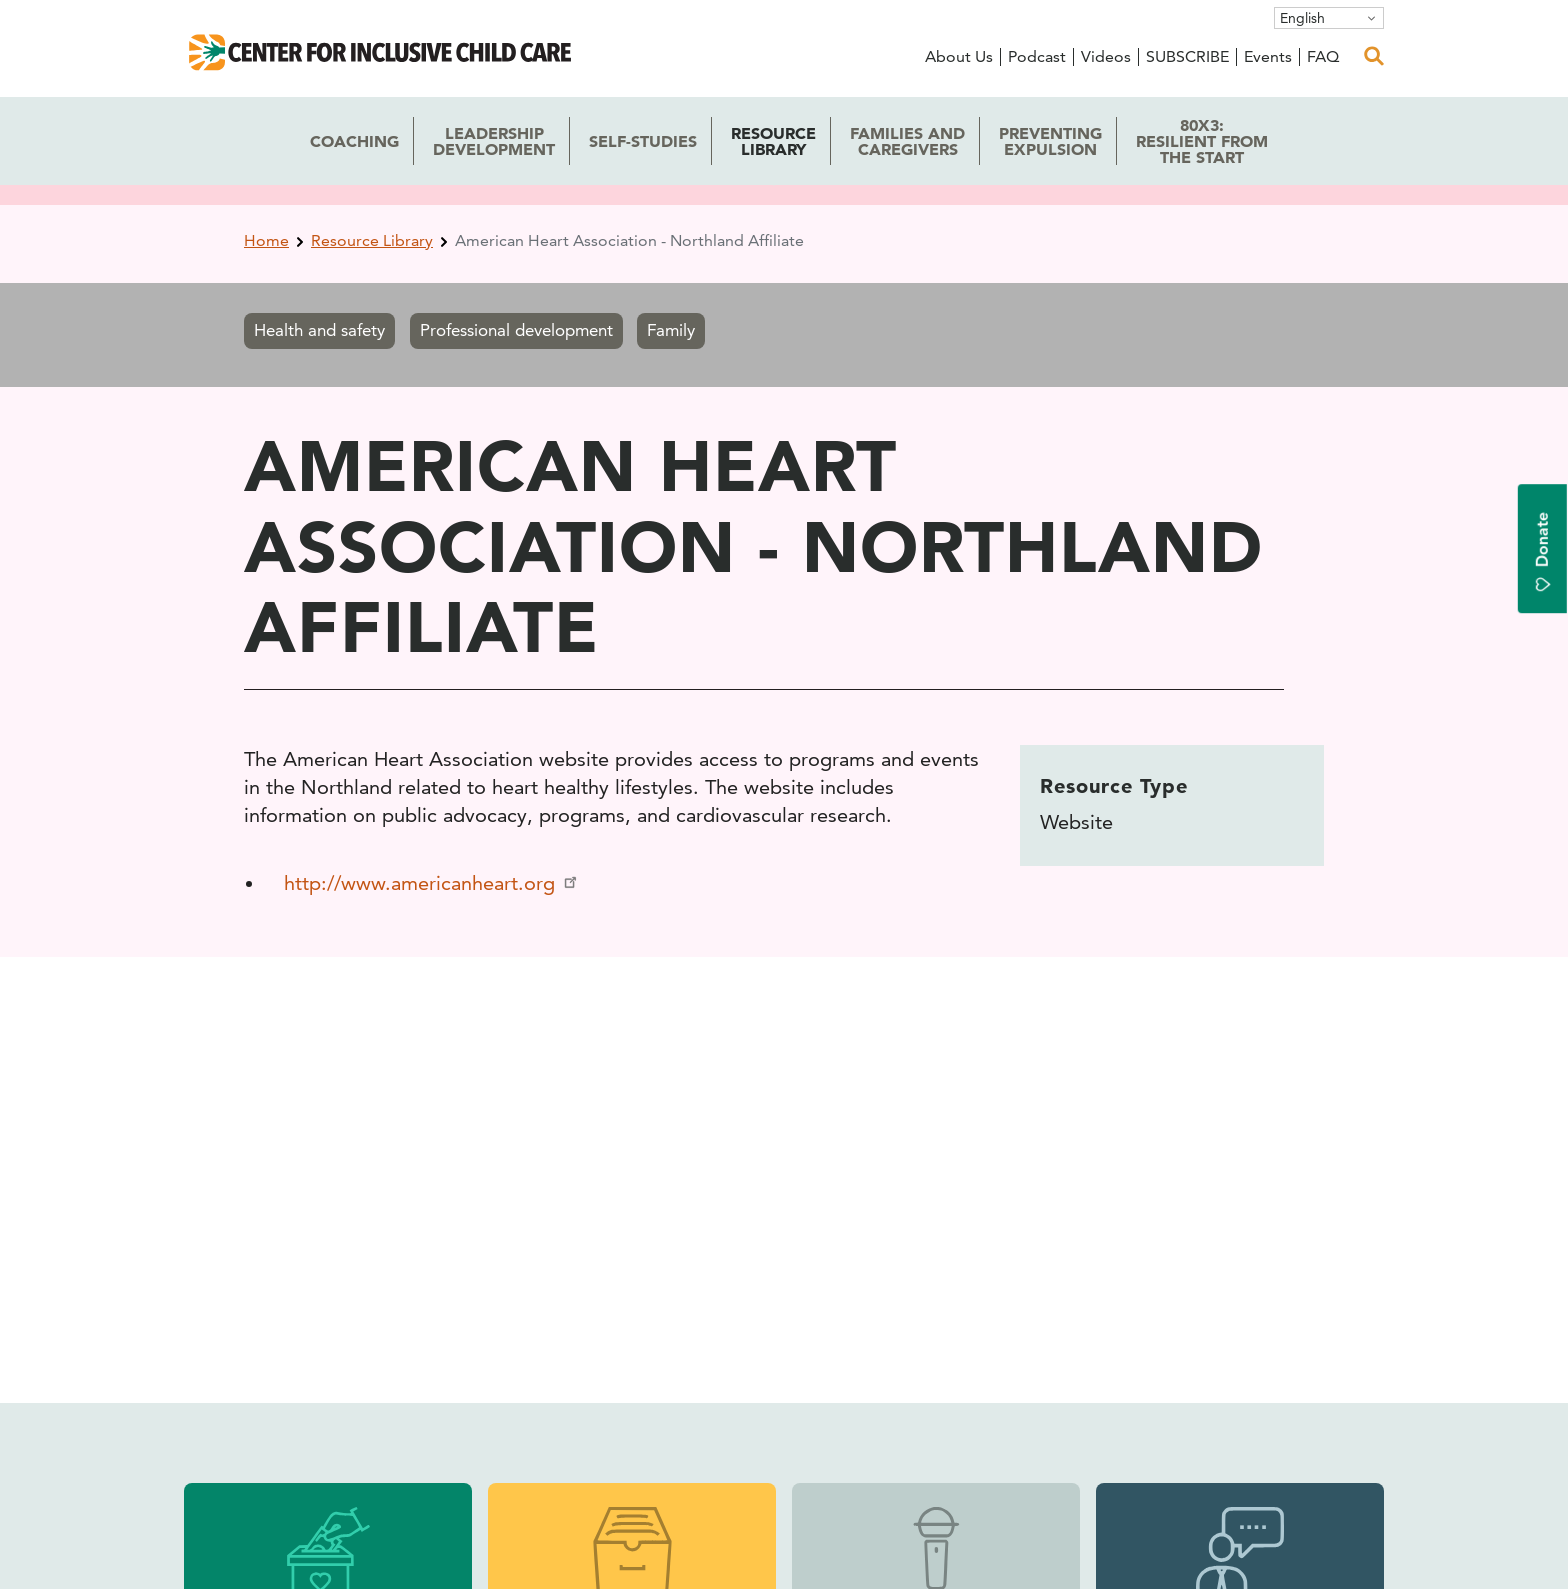 This screenshot has width=1568, height=1589. Describe the element at coordinates (1302, 18) in the screenshot. I see `English` at that location.